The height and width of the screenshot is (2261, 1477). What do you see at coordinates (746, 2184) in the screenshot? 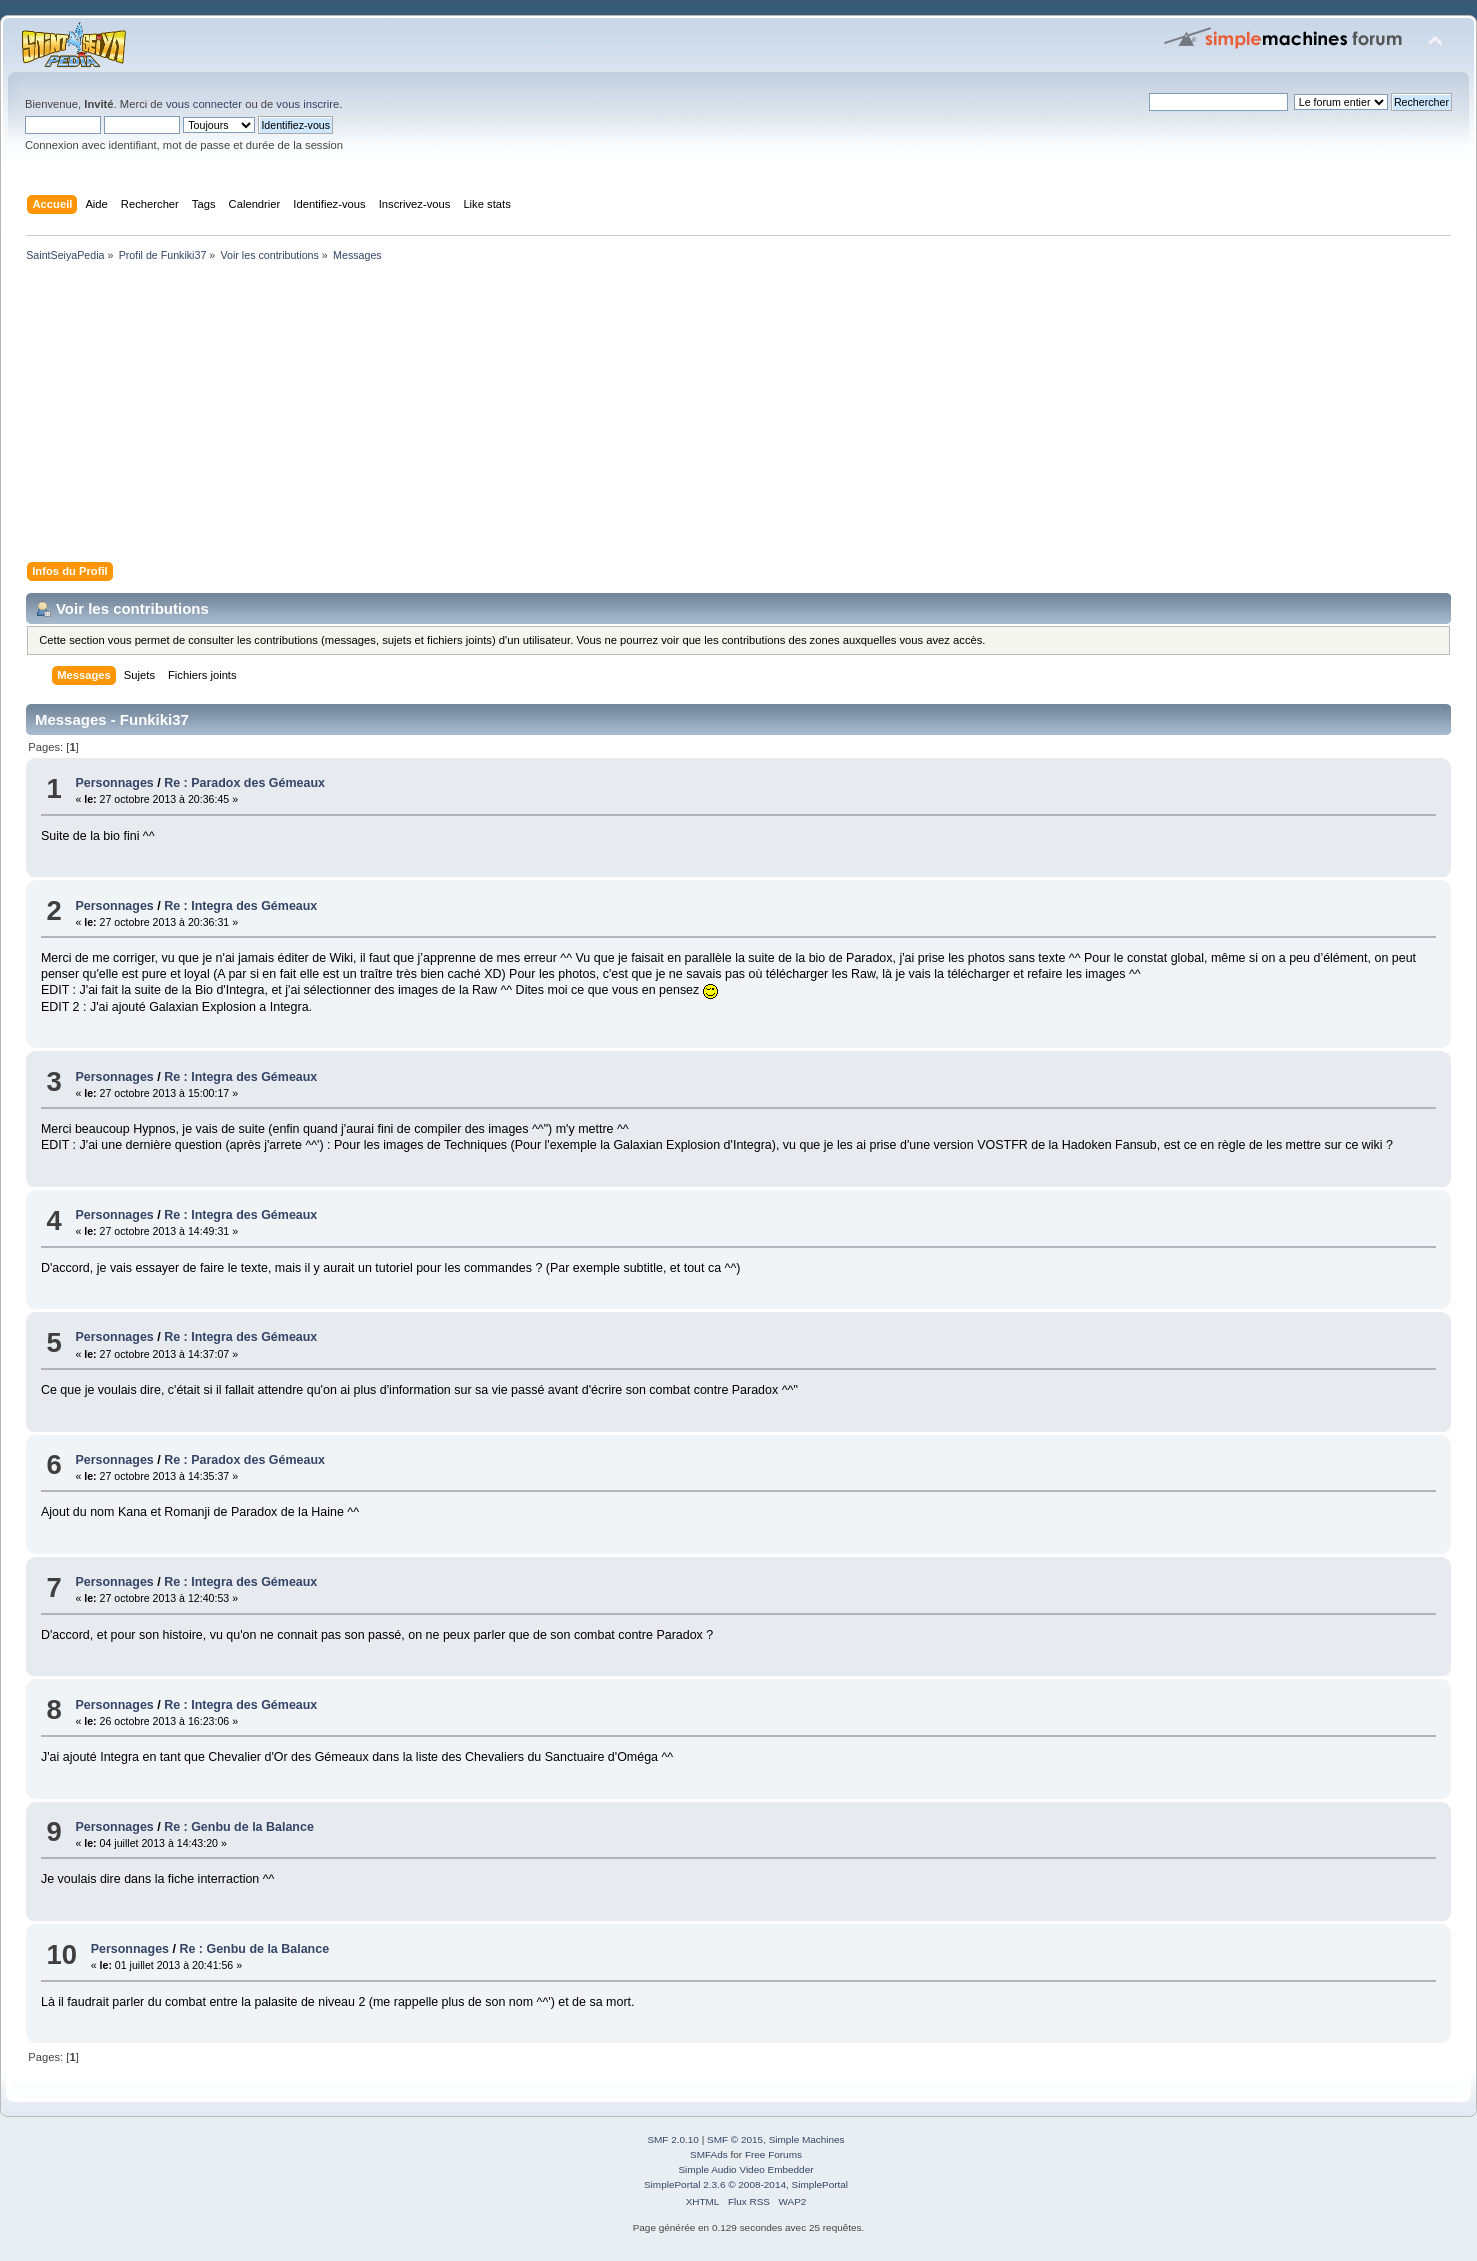
I see `SimplePortal 2.3.6 © 2008-2014, SimplePortal` at bounding box center [746, 2184].